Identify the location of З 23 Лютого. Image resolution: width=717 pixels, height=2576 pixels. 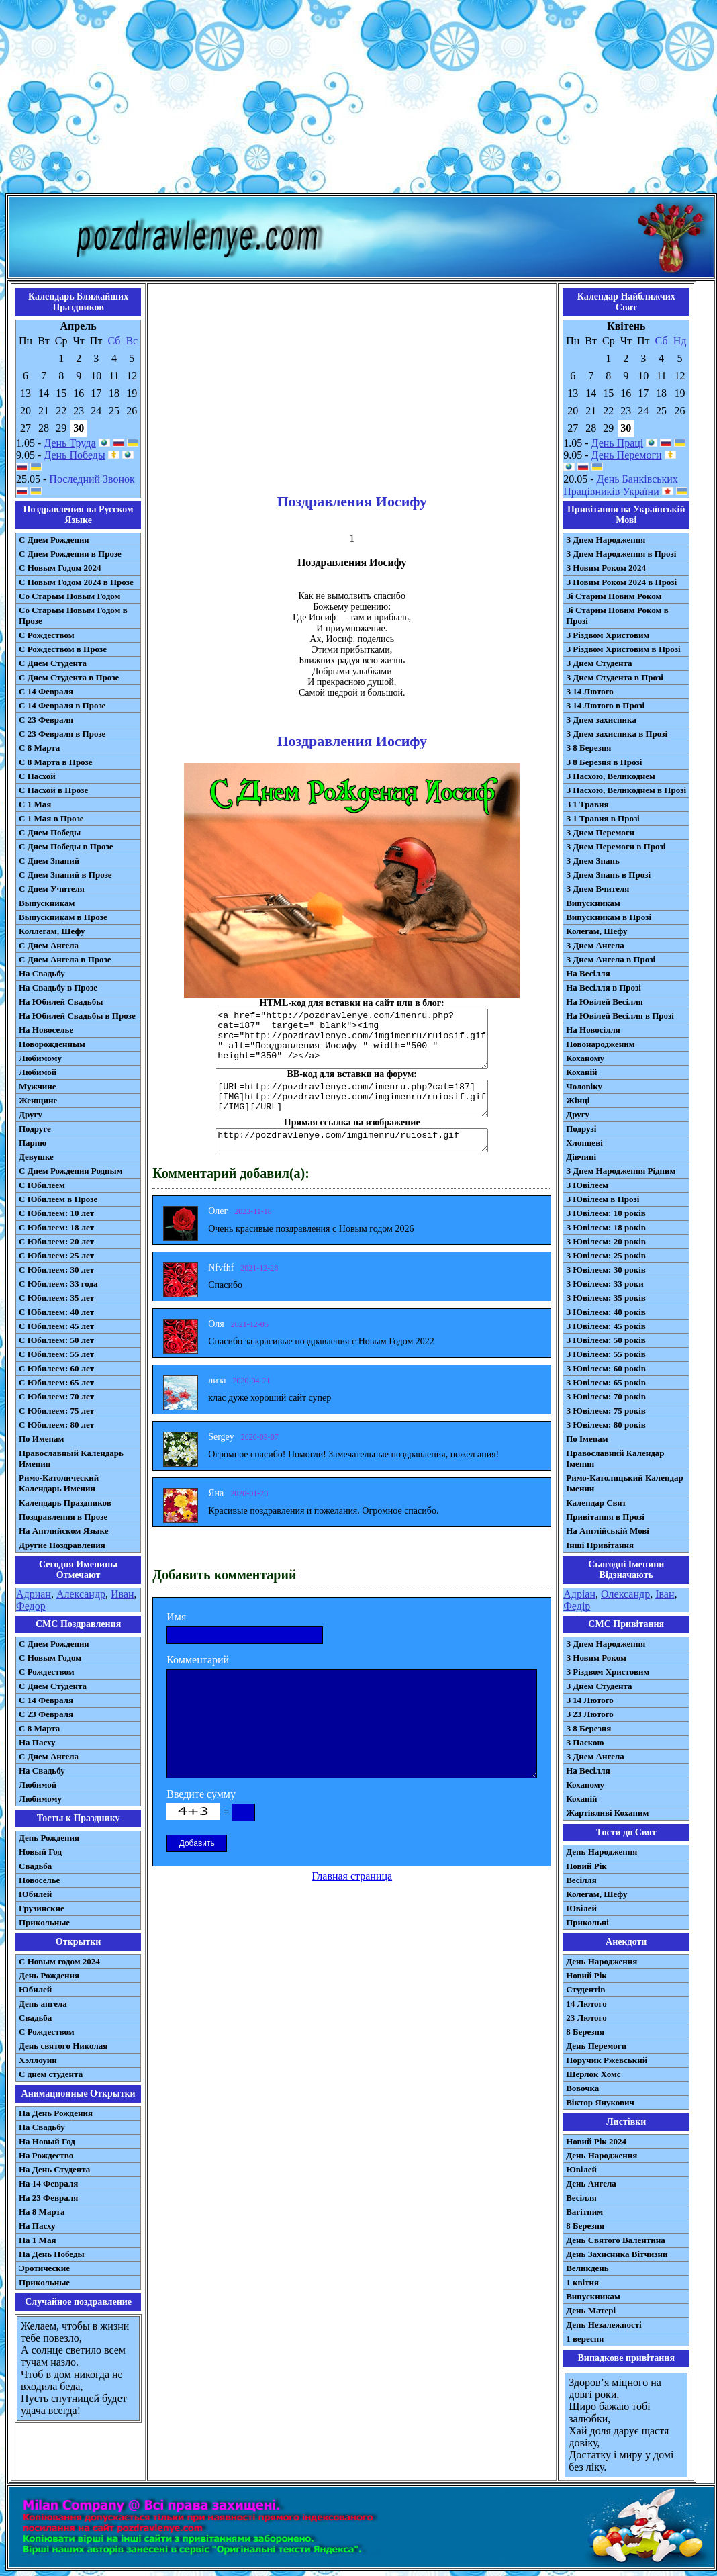
(590, 1714).